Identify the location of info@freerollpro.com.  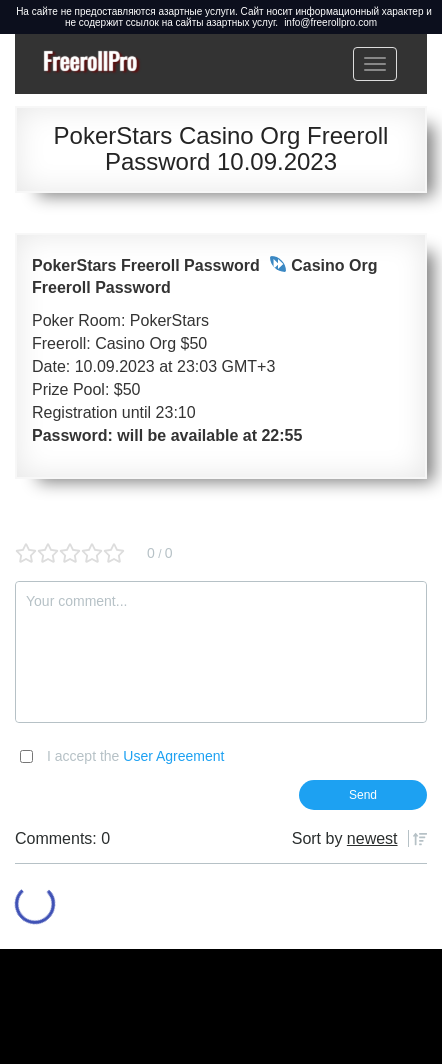
(330, 22).